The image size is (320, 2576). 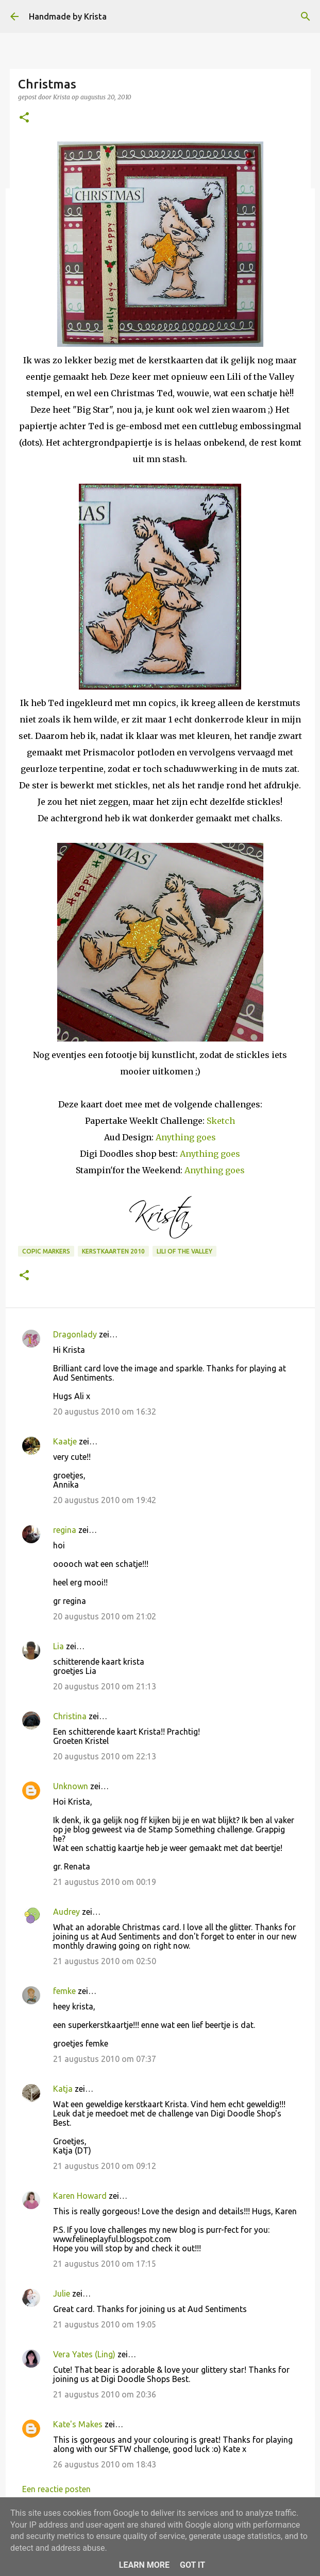 I want to click on femke, so click(x=64, y=1991).